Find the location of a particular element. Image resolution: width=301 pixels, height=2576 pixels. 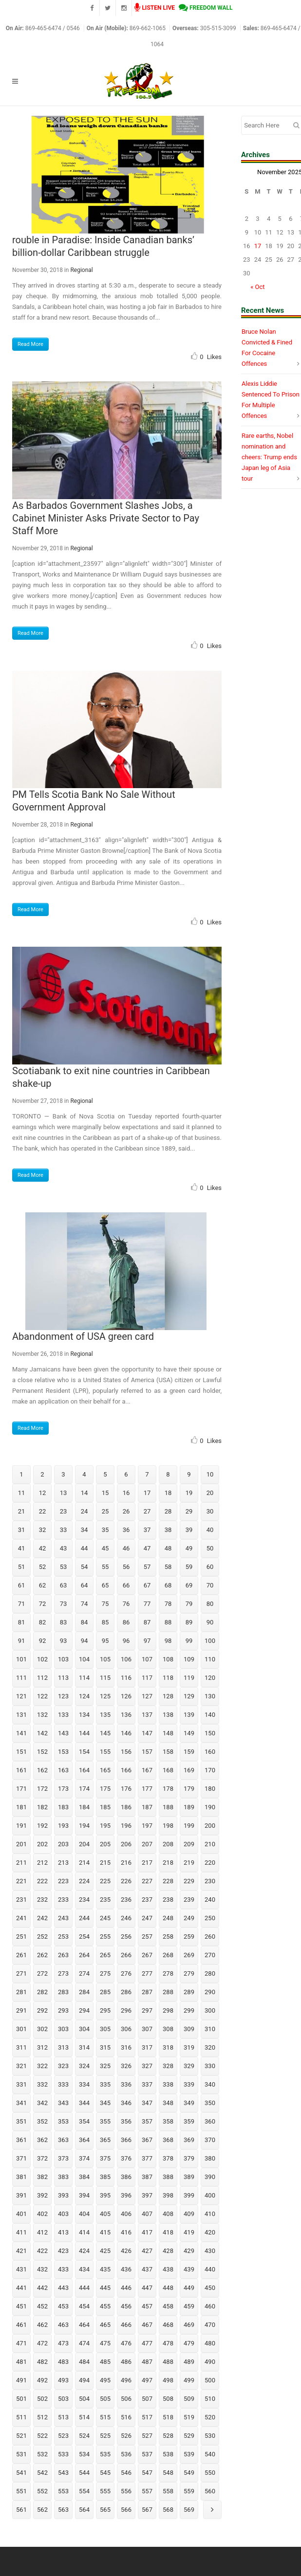

225 is located at coordinates (105, 1881).